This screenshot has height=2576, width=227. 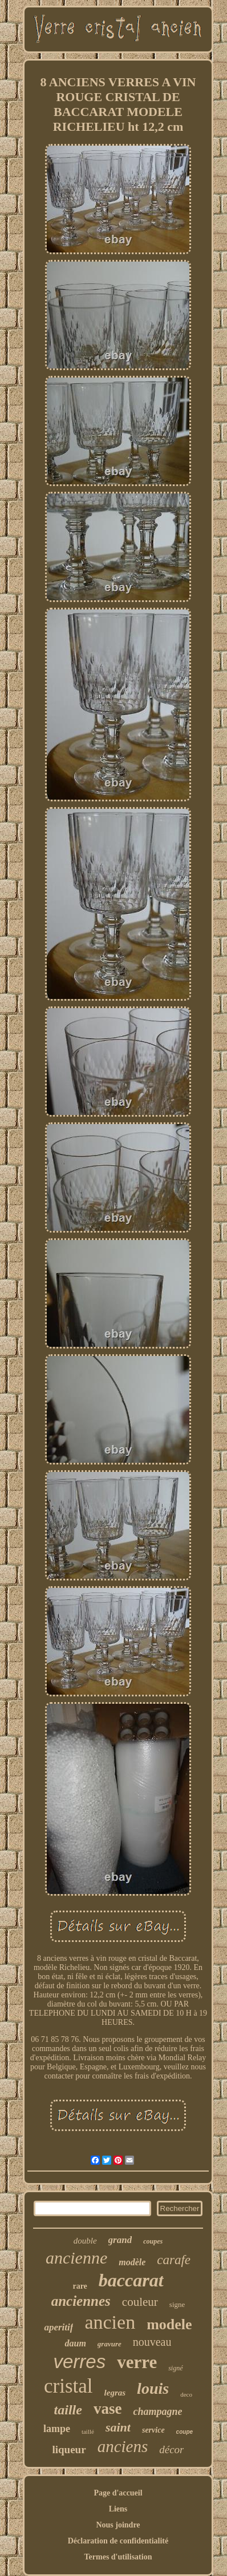 I want to click on grand, so click(x=120, y=2239).